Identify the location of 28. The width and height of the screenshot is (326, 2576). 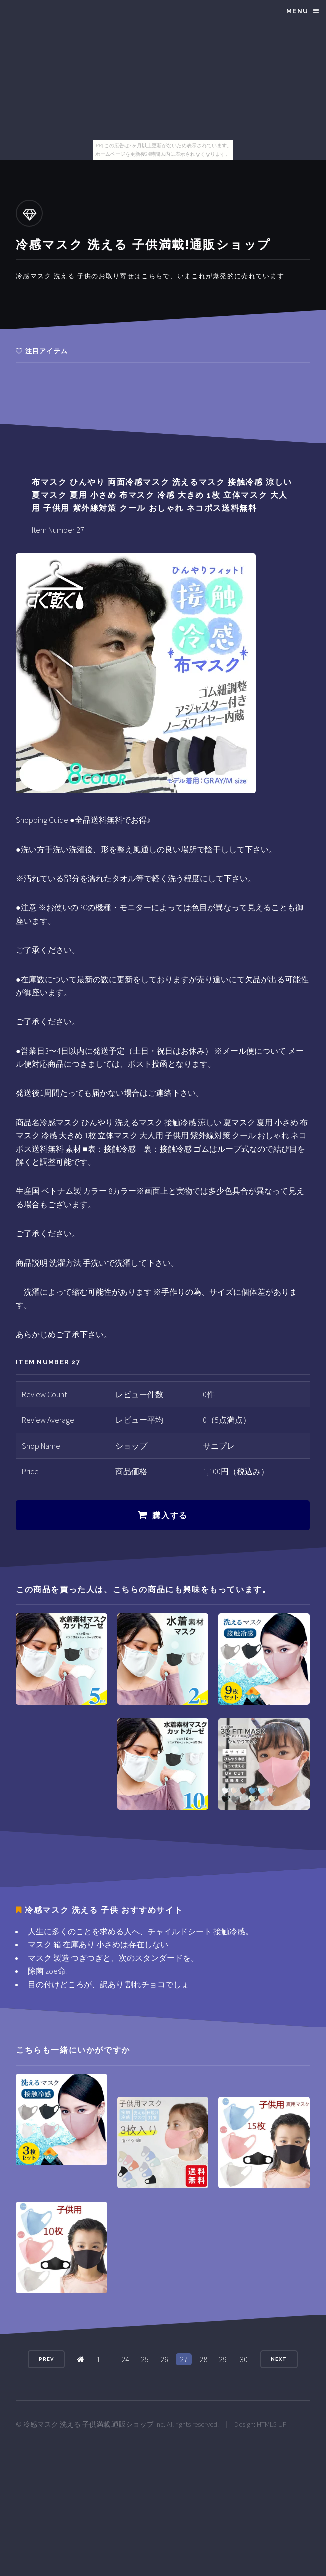
(204, 2359).